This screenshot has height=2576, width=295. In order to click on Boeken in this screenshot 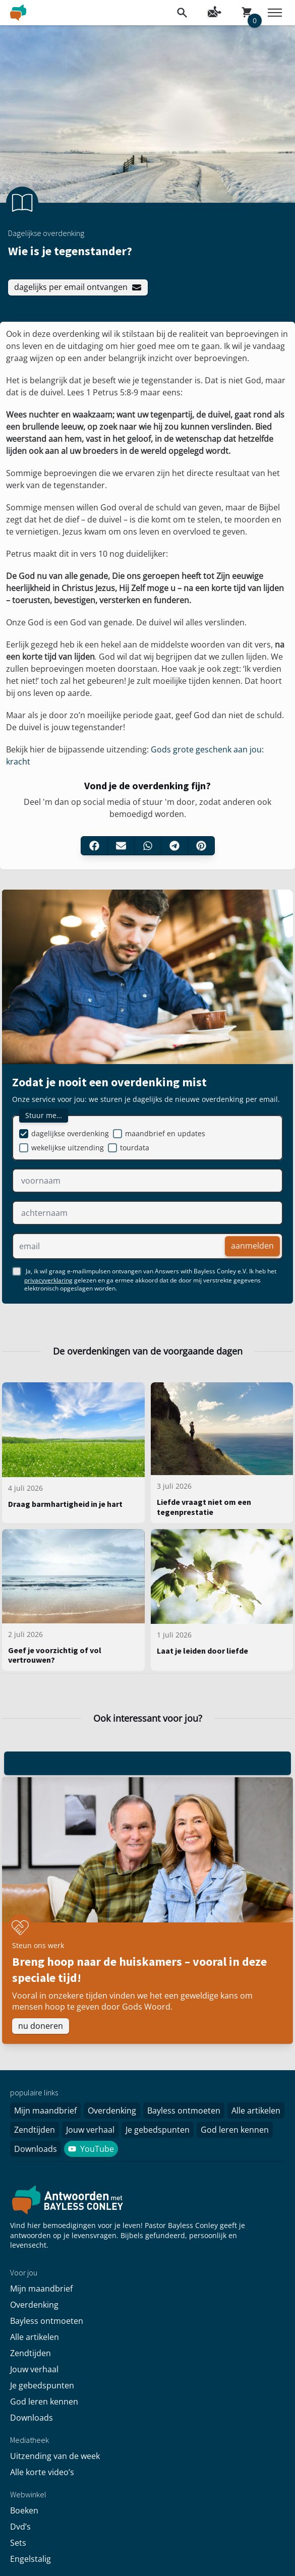, I will do `click(24, 2510)`.